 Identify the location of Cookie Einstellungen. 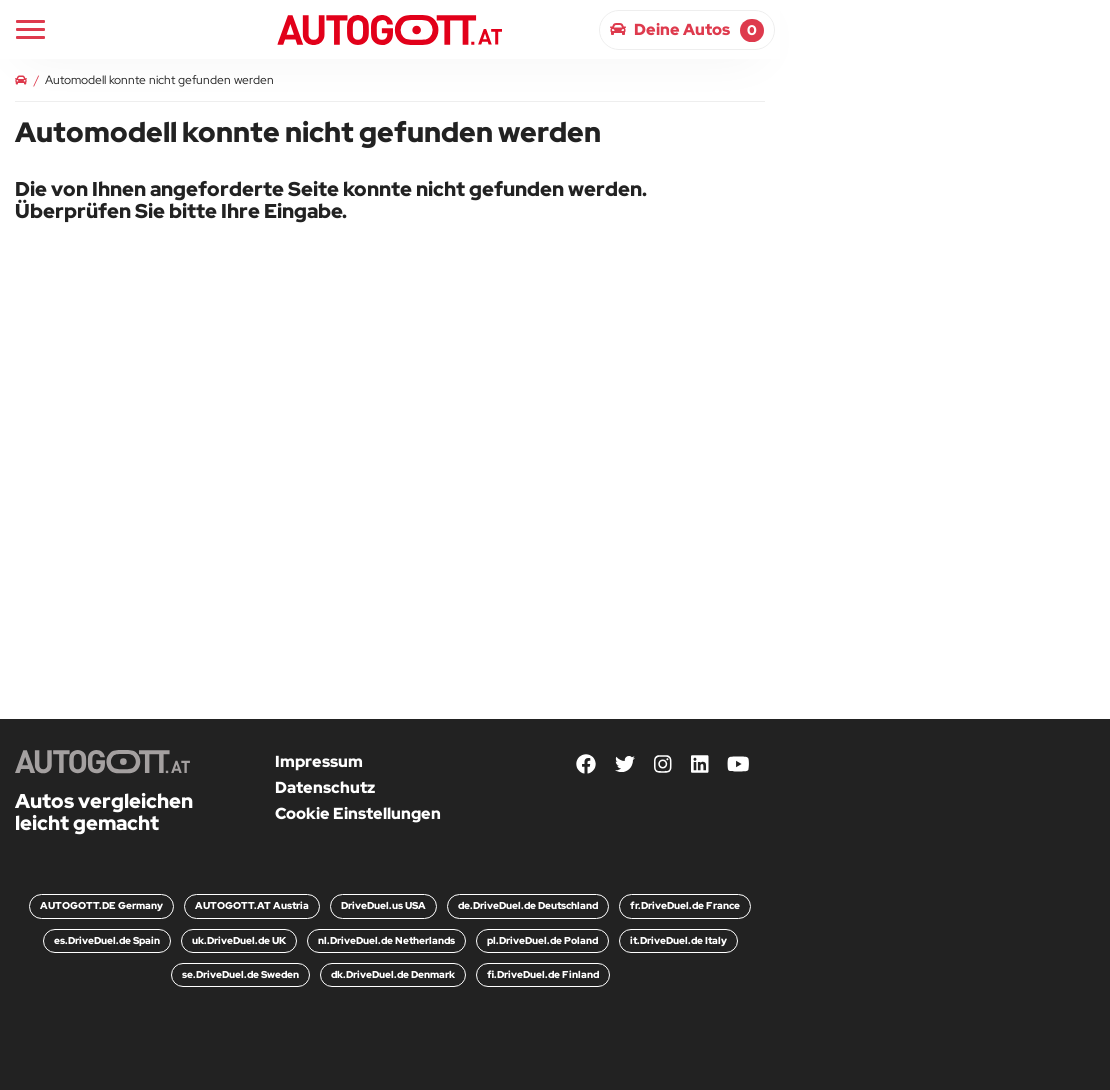
(358, 813).